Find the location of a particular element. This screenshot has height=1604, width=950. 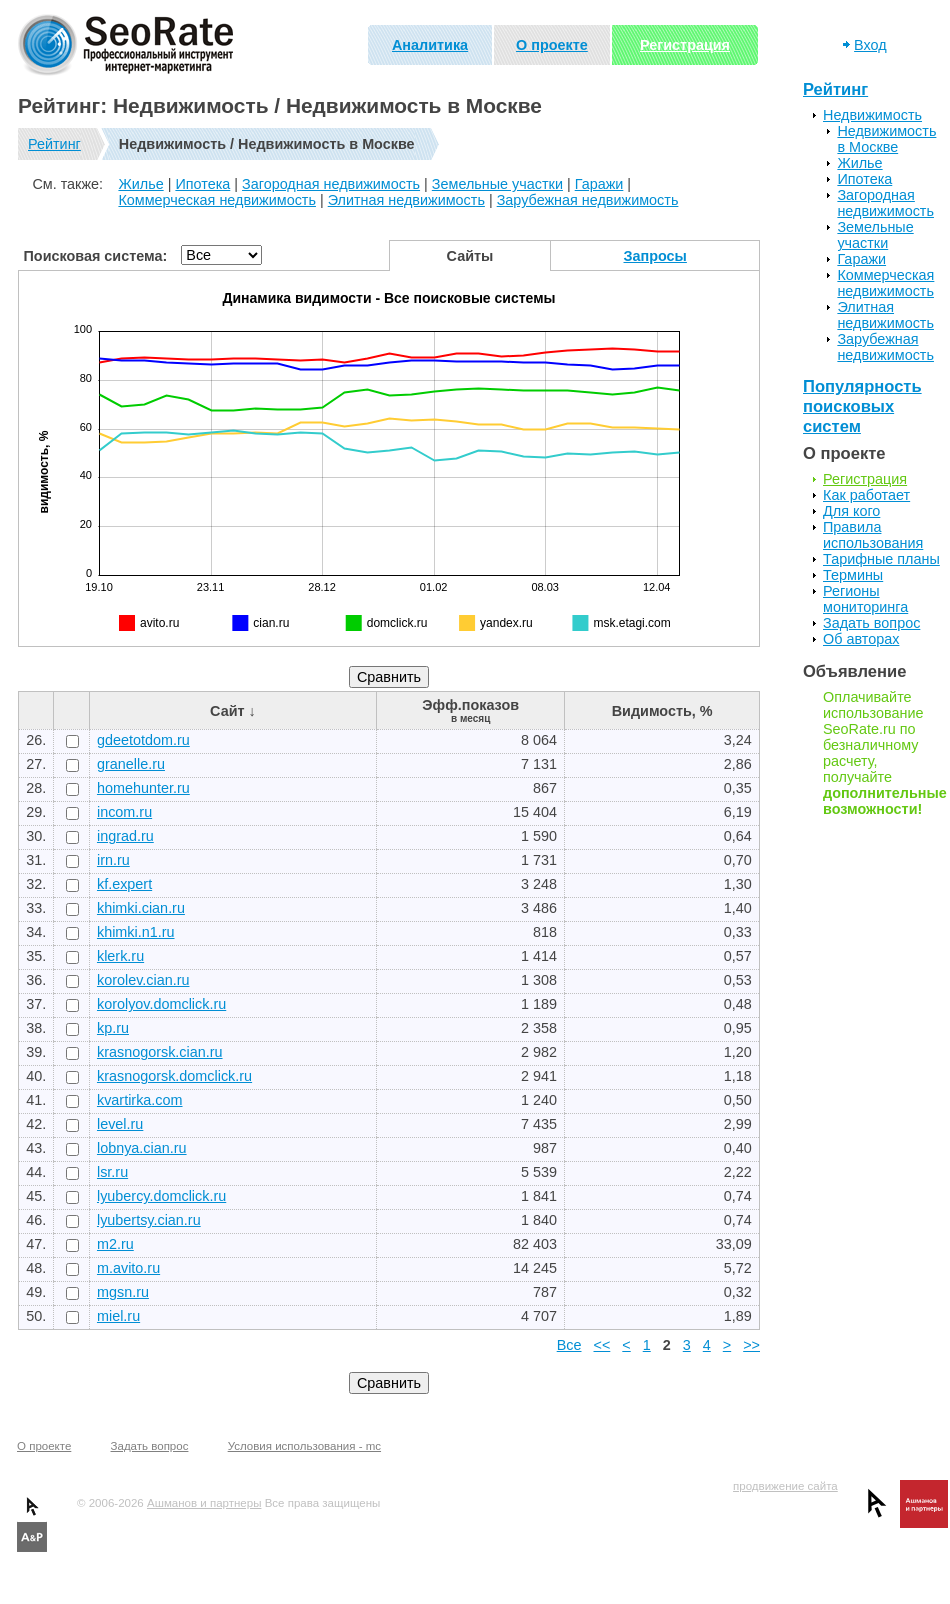

gdeetotdom.ru is located at coordinates (143, 740).